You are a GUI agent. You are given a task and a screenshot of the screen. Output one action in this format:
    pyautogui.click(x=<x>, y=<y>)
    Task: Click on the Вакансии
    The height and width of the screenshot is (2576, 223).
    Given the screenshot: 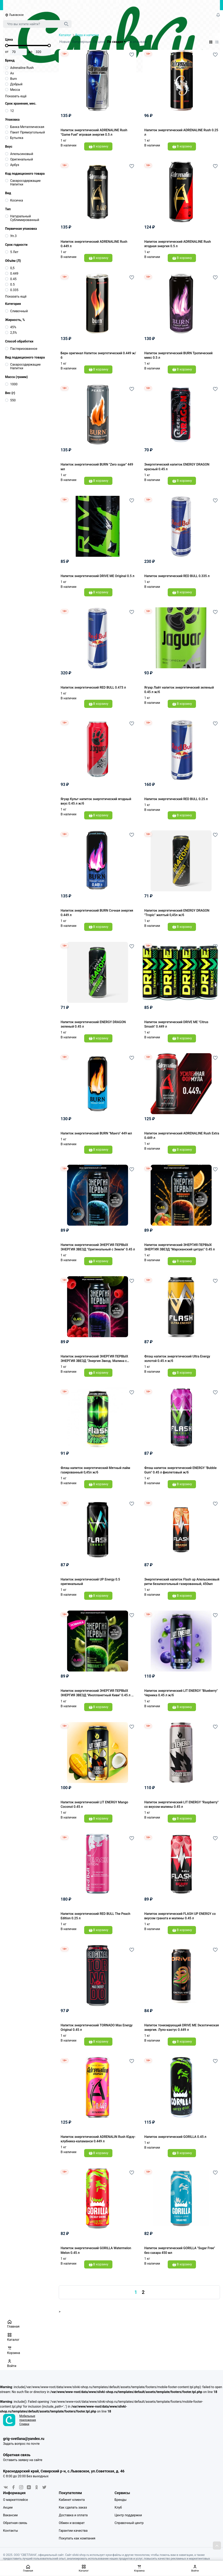 What is the action you would take?
    pyautogui.click(x=10, y=2520)
    